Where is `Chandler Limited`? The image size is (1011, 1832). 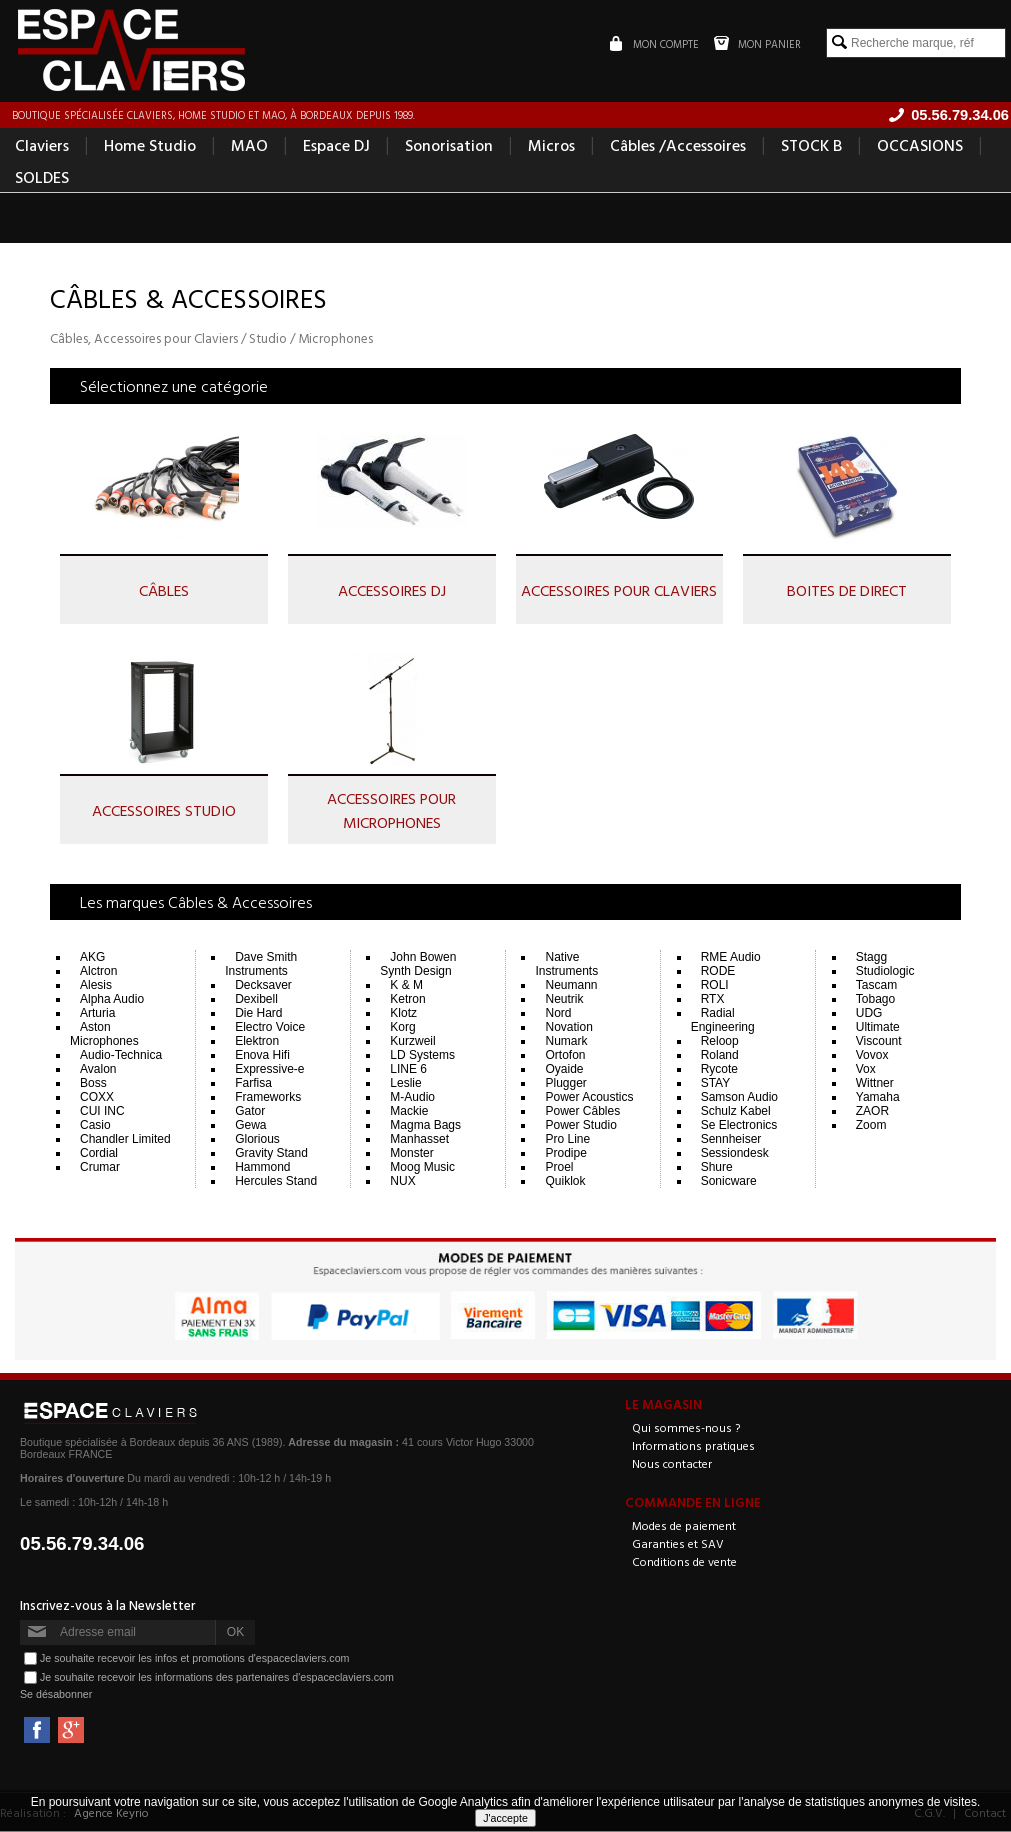 Chandler Limited is located at coordinates (125, 1140).